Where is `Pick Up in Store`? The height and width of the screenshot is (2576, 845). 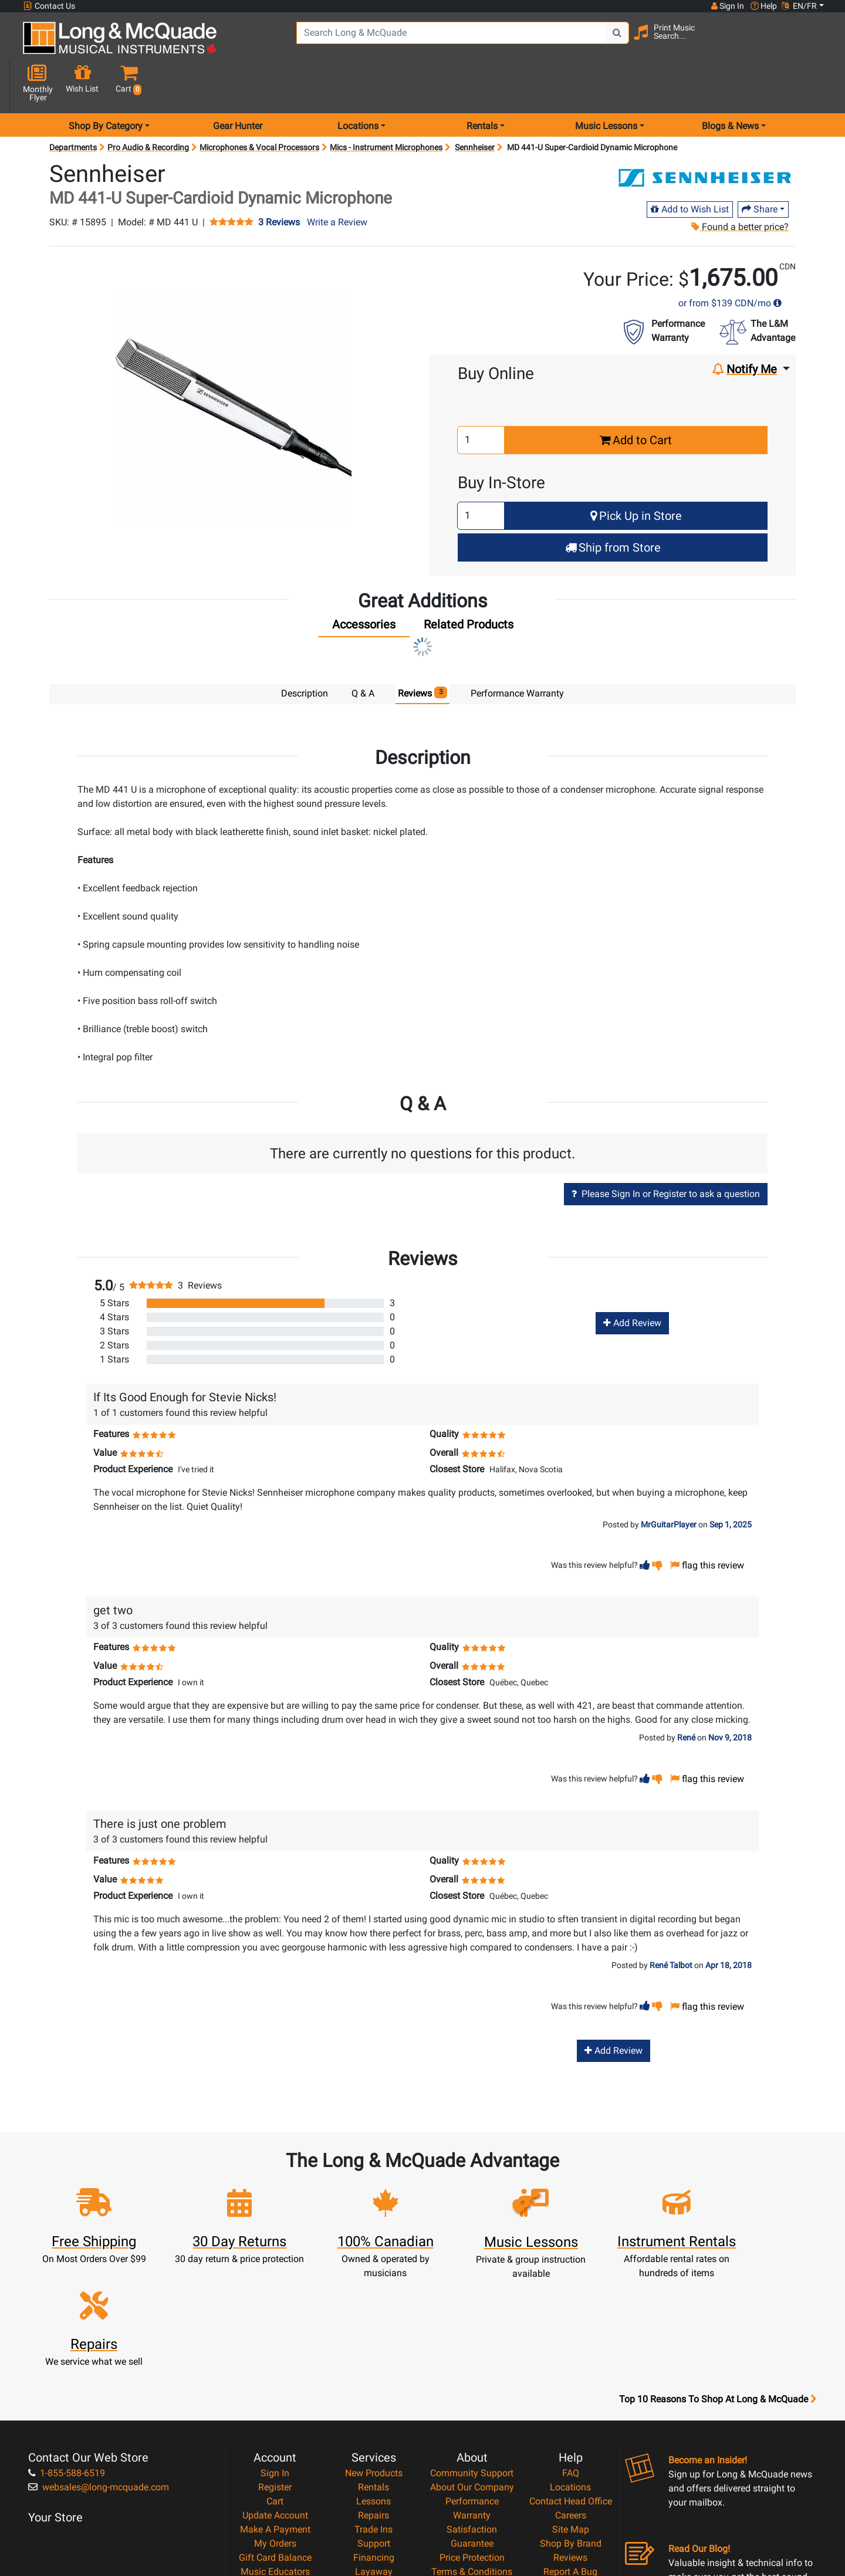
Pick Up in Store is located at coordinates (636, 474).